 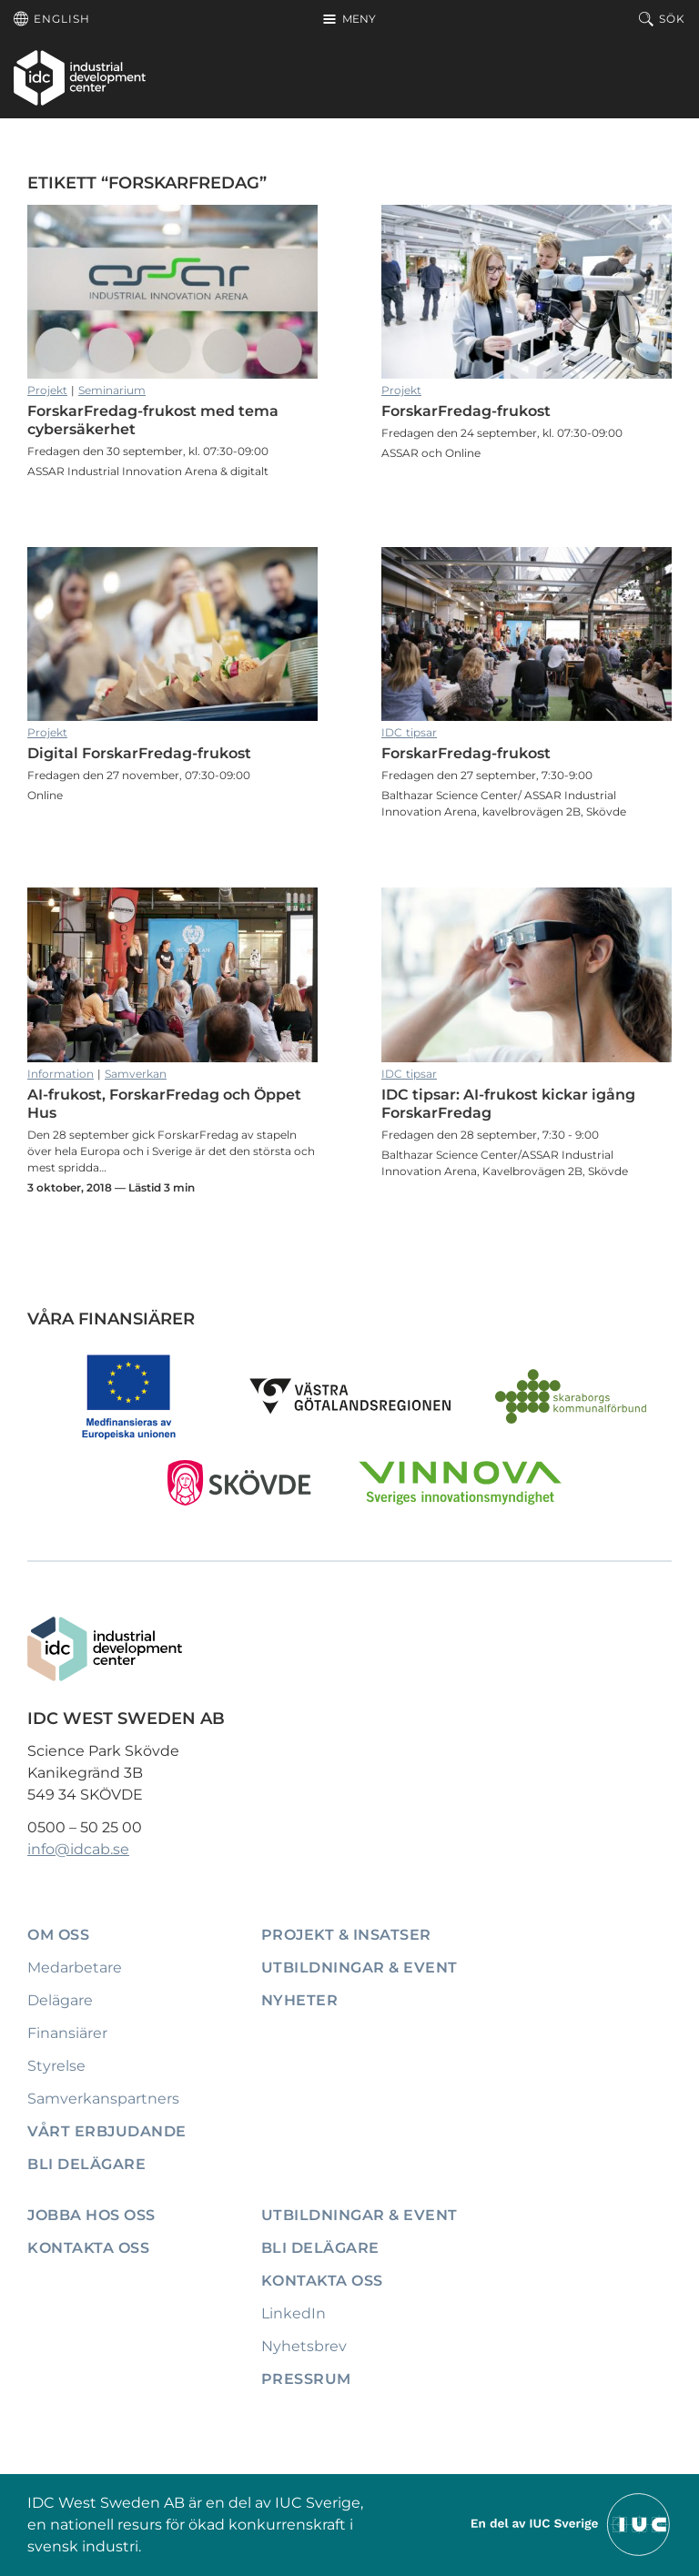 What do you see at coordinates (91, 2215) in the screenshot?
I see `Jobba hos oss` at bounding box center [91, 2215].